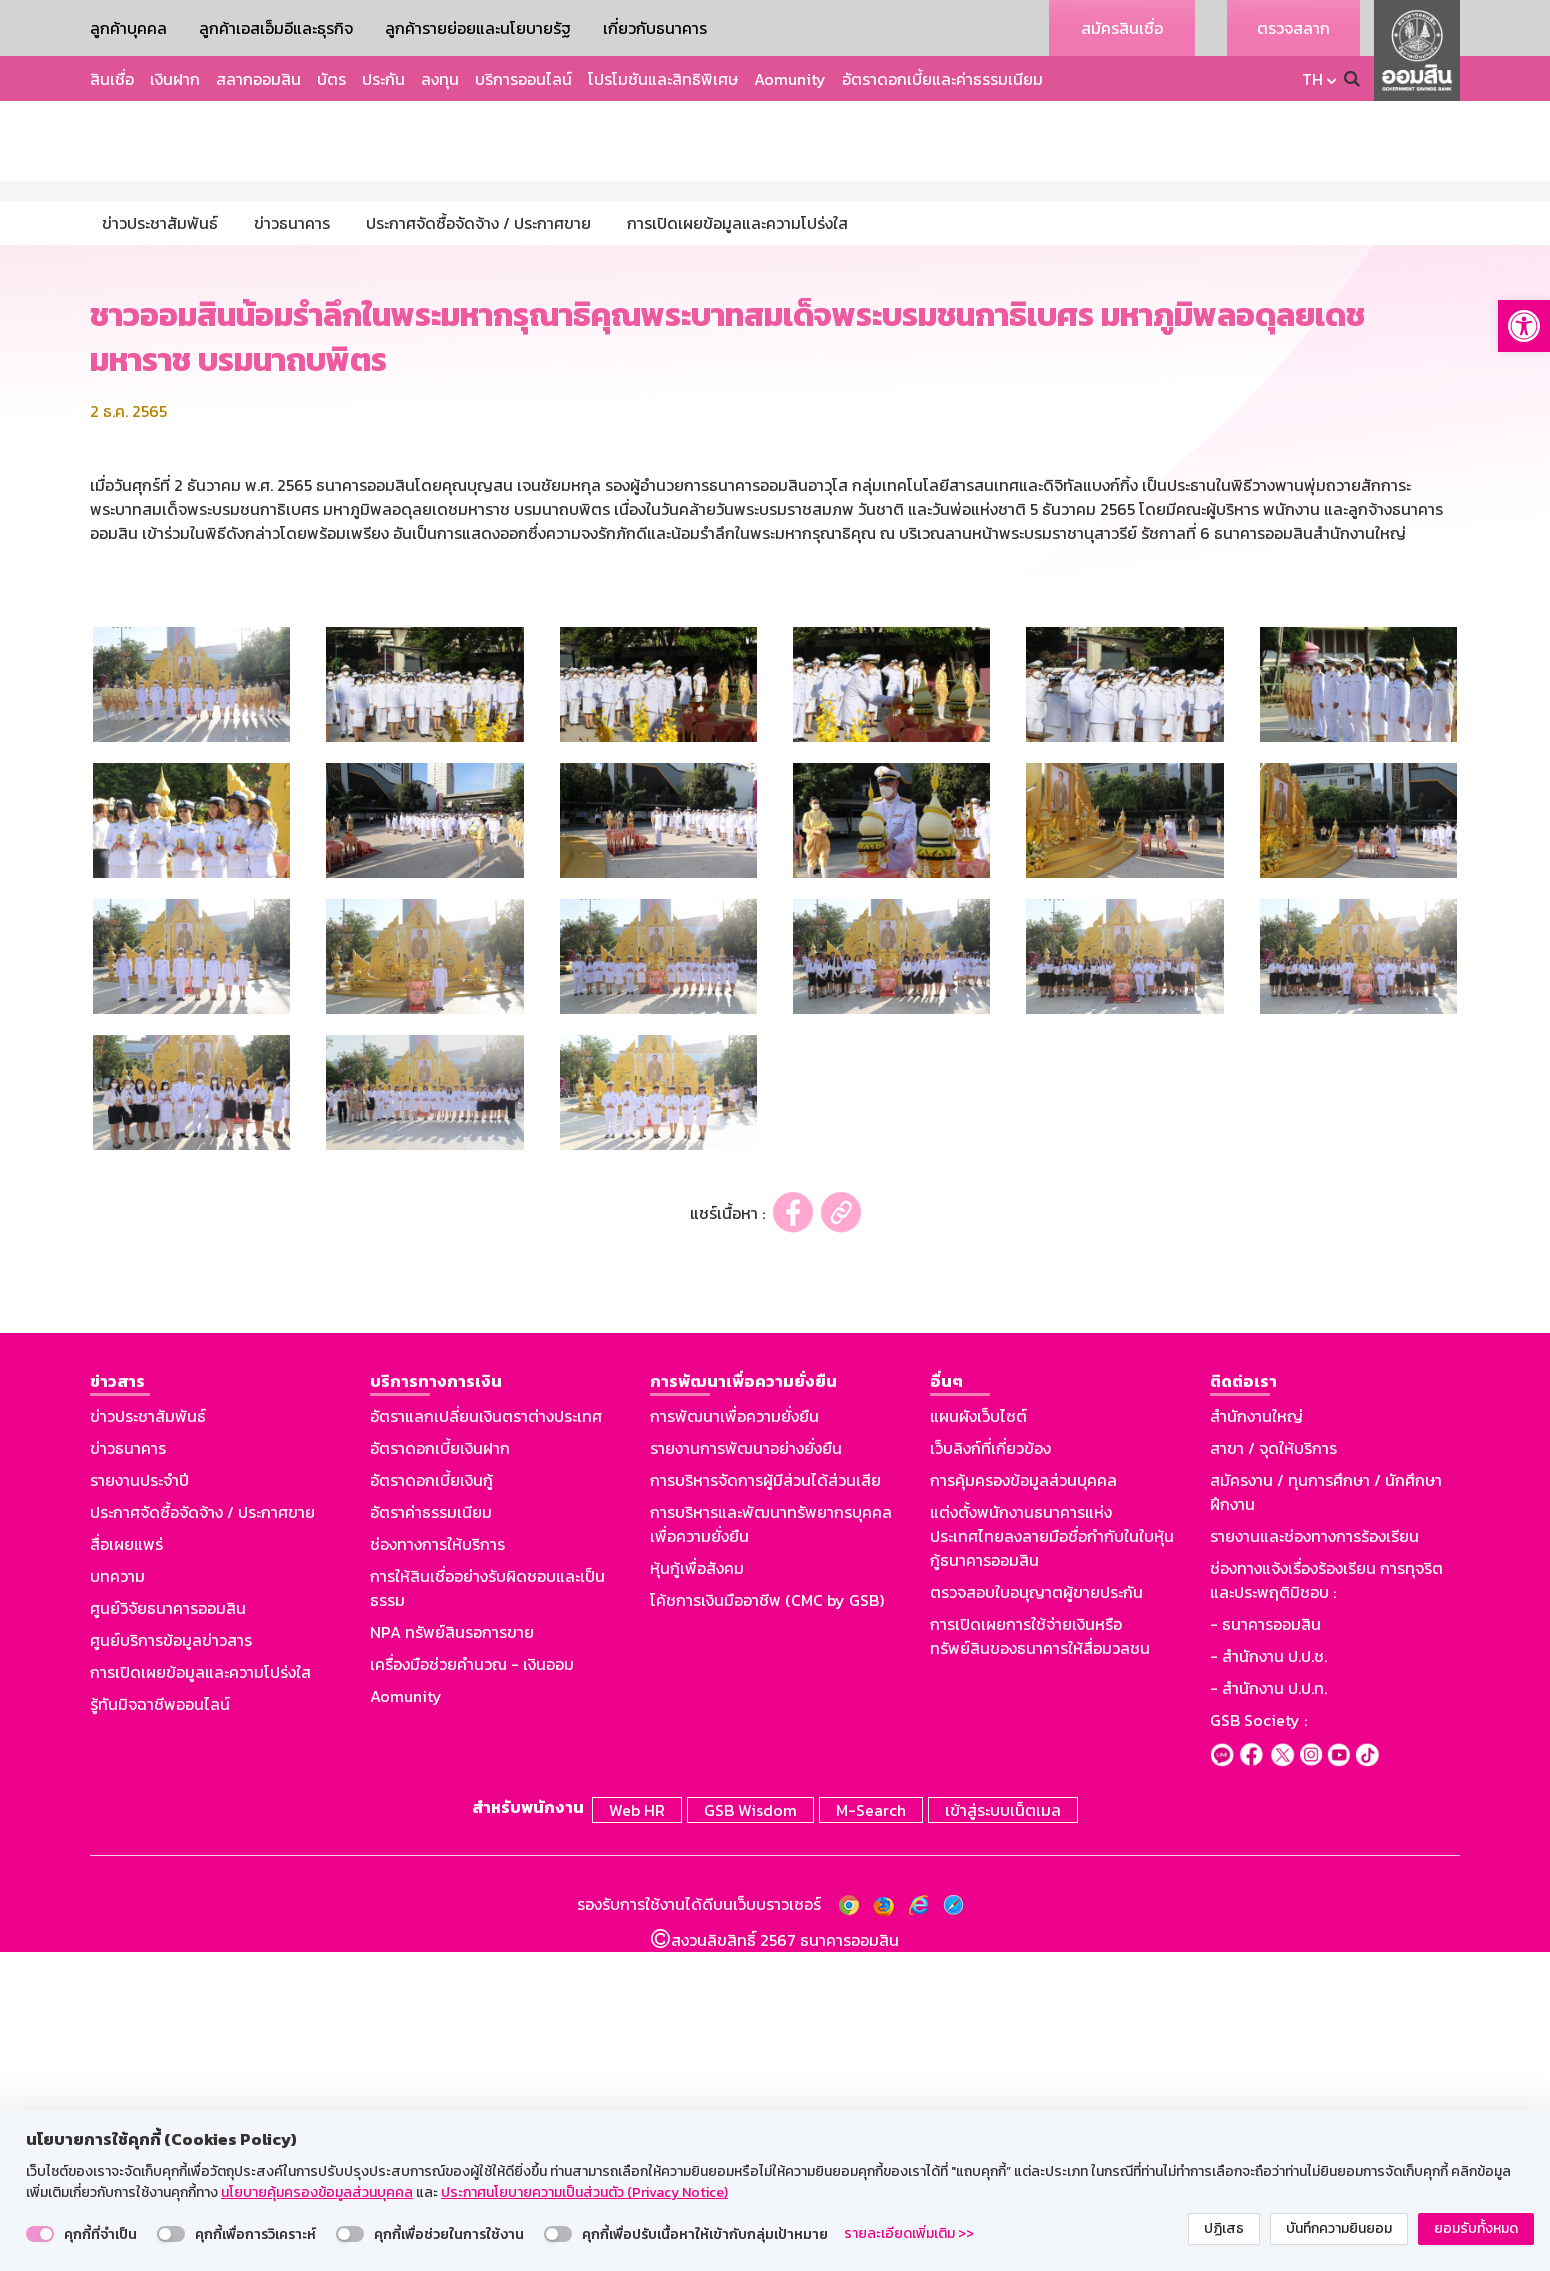  Describe the element at coordinates (472, 1988) in the screenshot. I see `เครื่องมือช่วยคำนวณ - เงินออม` at that location.